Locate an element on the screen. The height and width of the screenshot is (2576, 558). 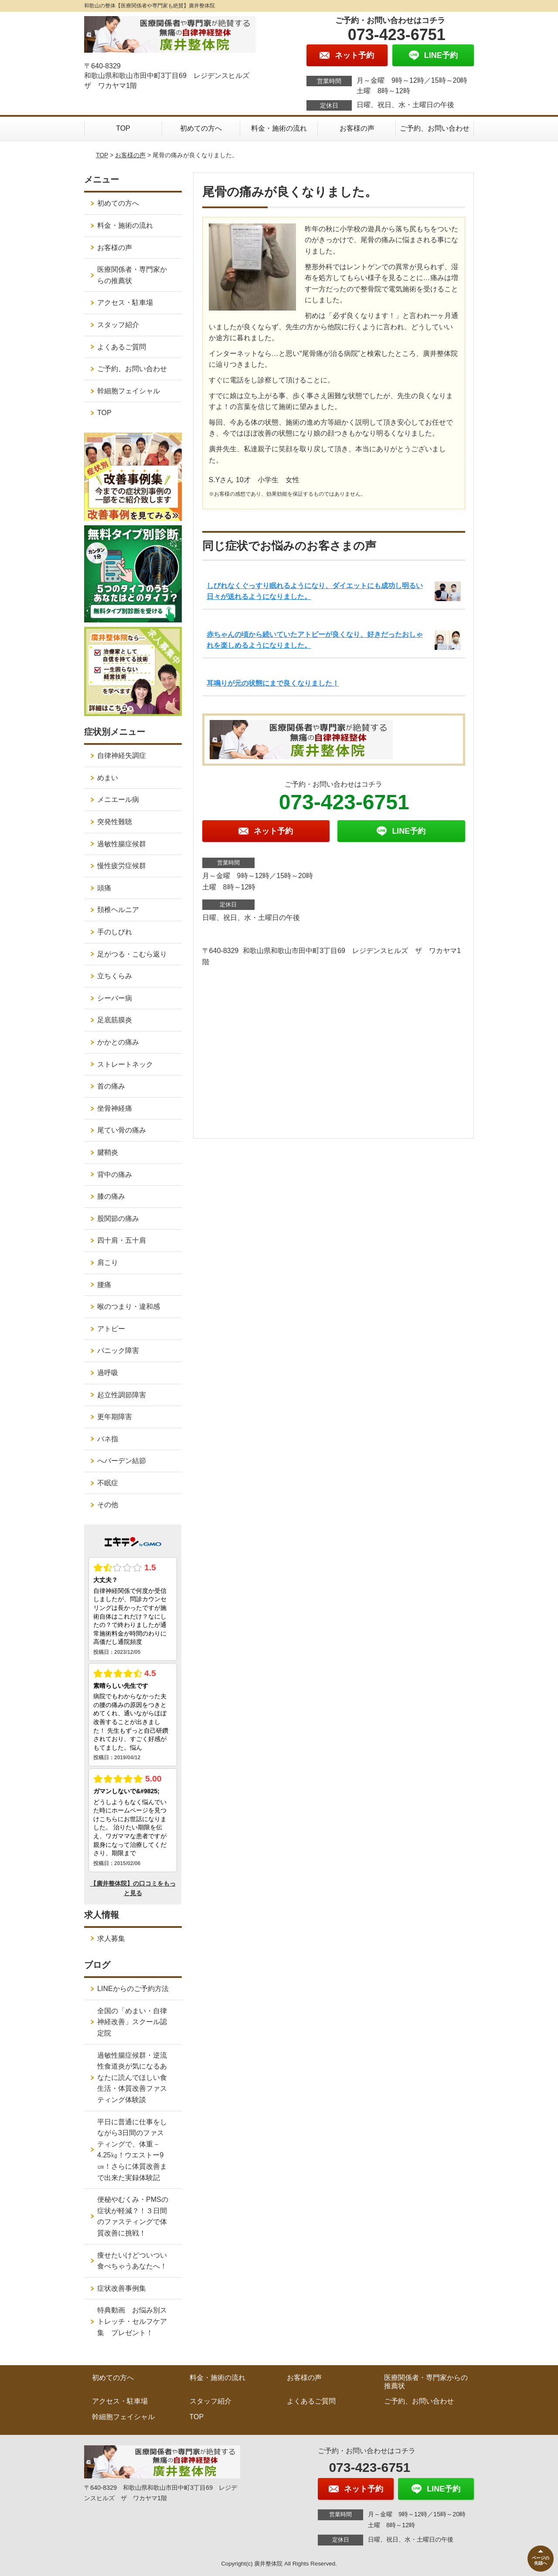
足底筋膜炎 is located at coordinates (114, 1020).